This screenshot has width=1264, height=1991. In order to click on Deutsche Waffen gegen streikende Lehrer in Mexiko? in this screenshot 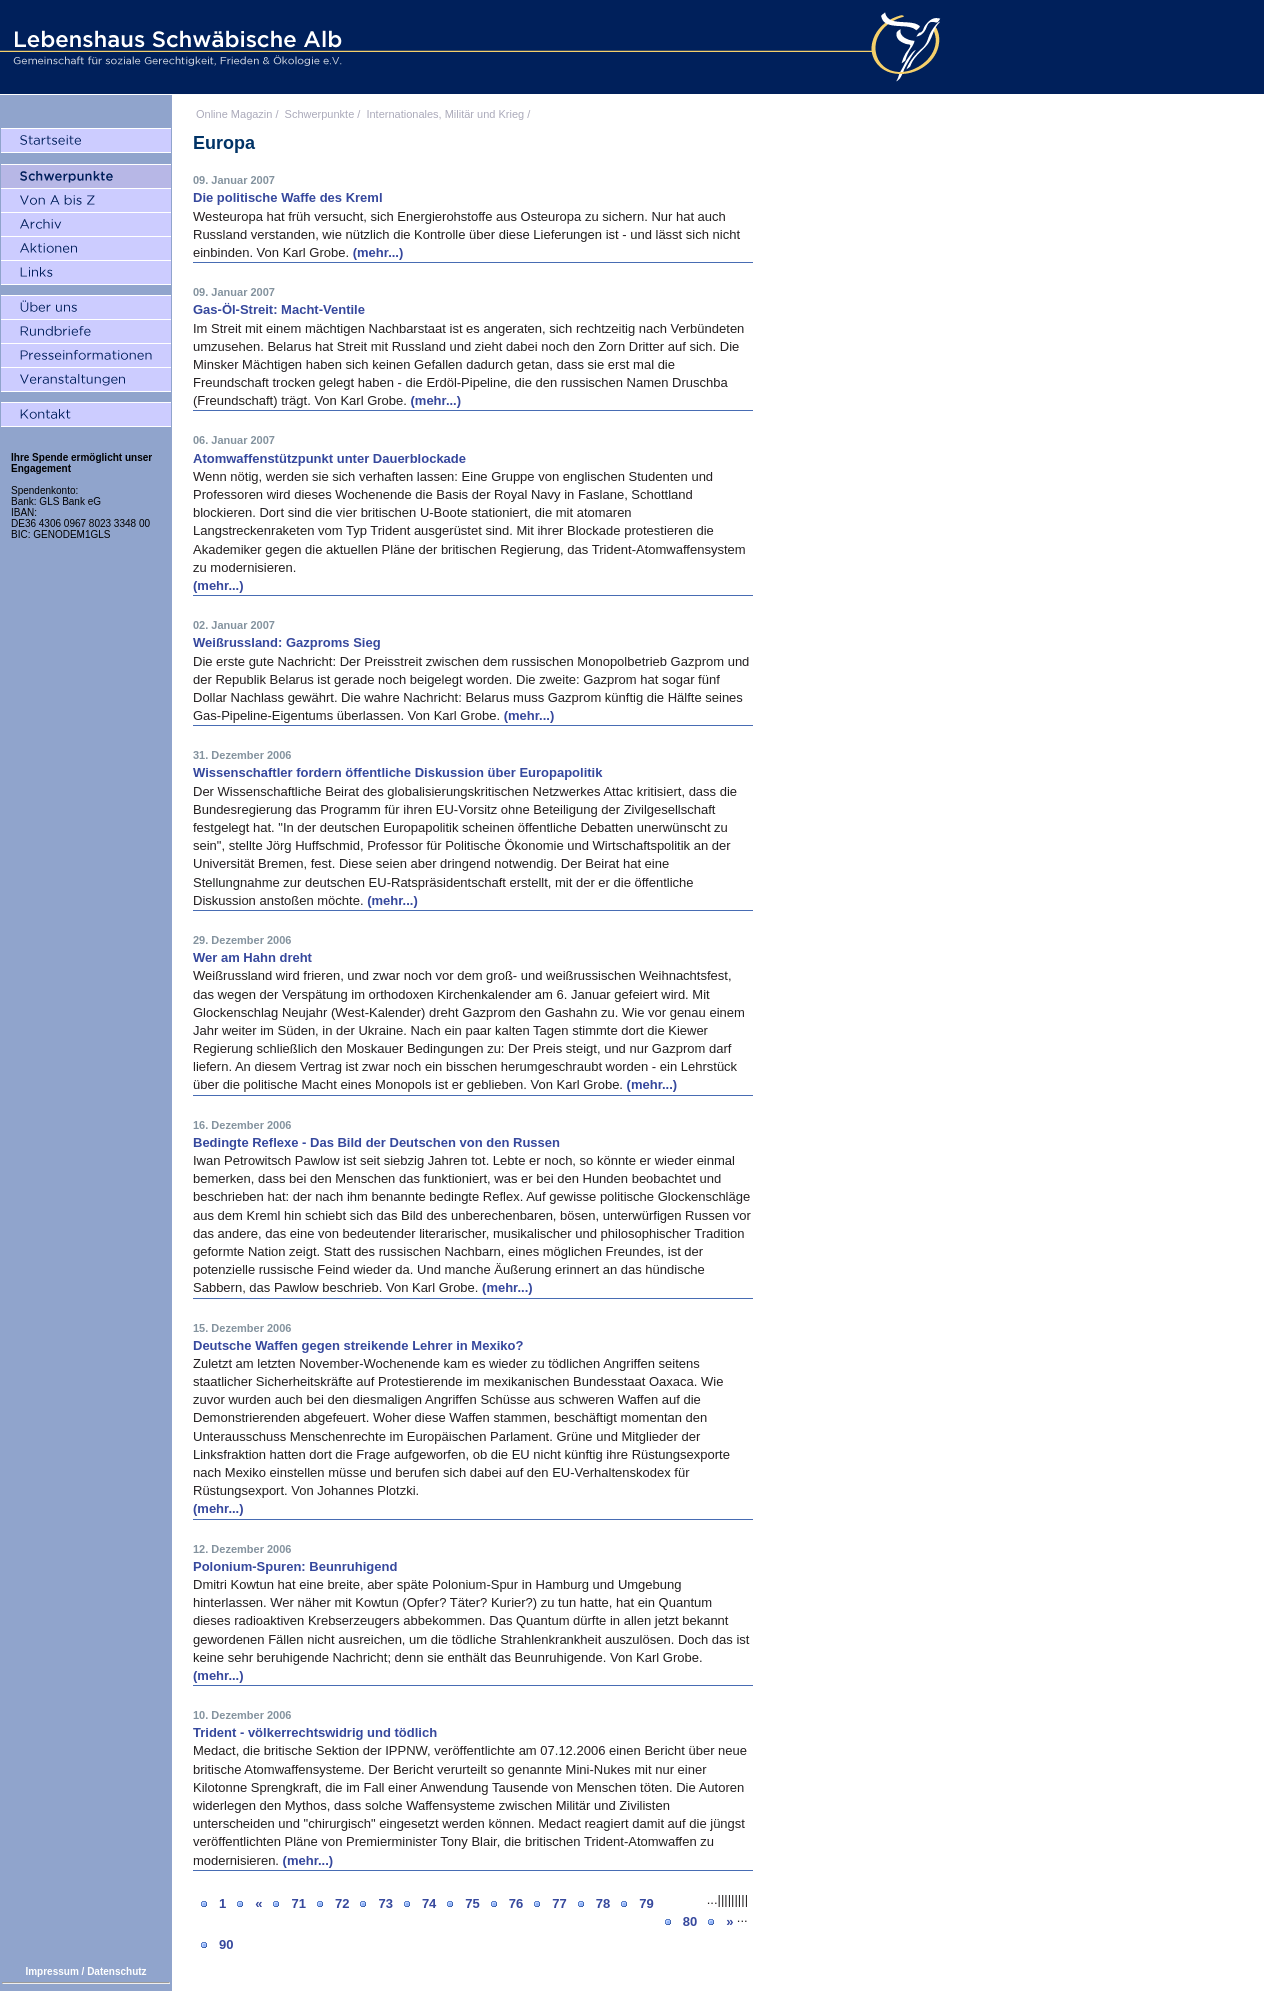, I will do `click(358, 1345)`.